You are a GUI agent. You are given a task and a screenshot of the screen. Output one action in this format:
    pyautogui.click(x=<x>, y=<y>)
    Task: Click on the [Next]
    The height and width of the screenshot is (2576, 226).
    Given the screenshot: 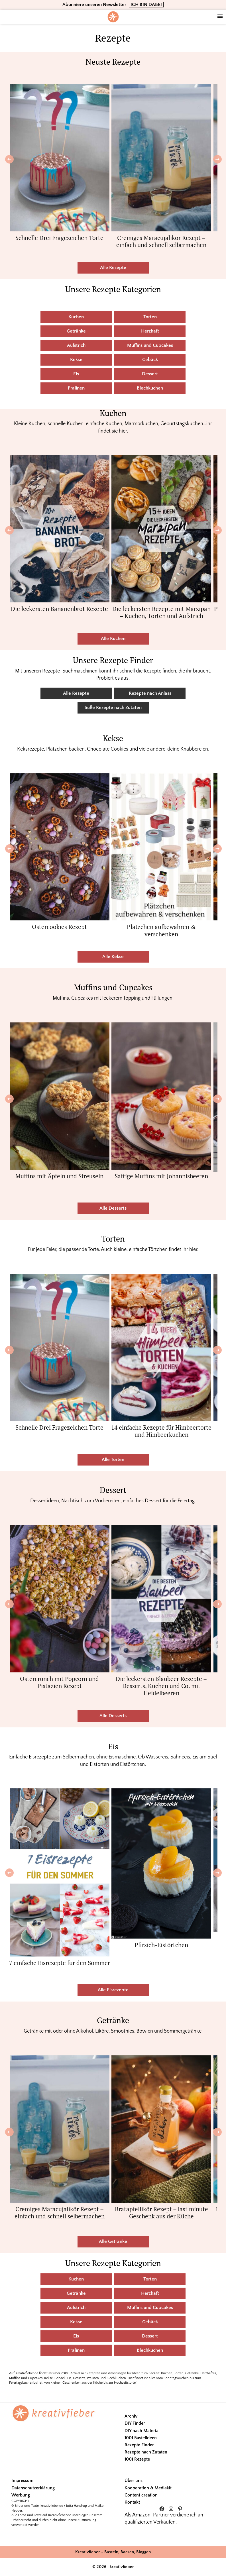 What is the action you would take?
    pyautogui.click(x=217, y=159)
    